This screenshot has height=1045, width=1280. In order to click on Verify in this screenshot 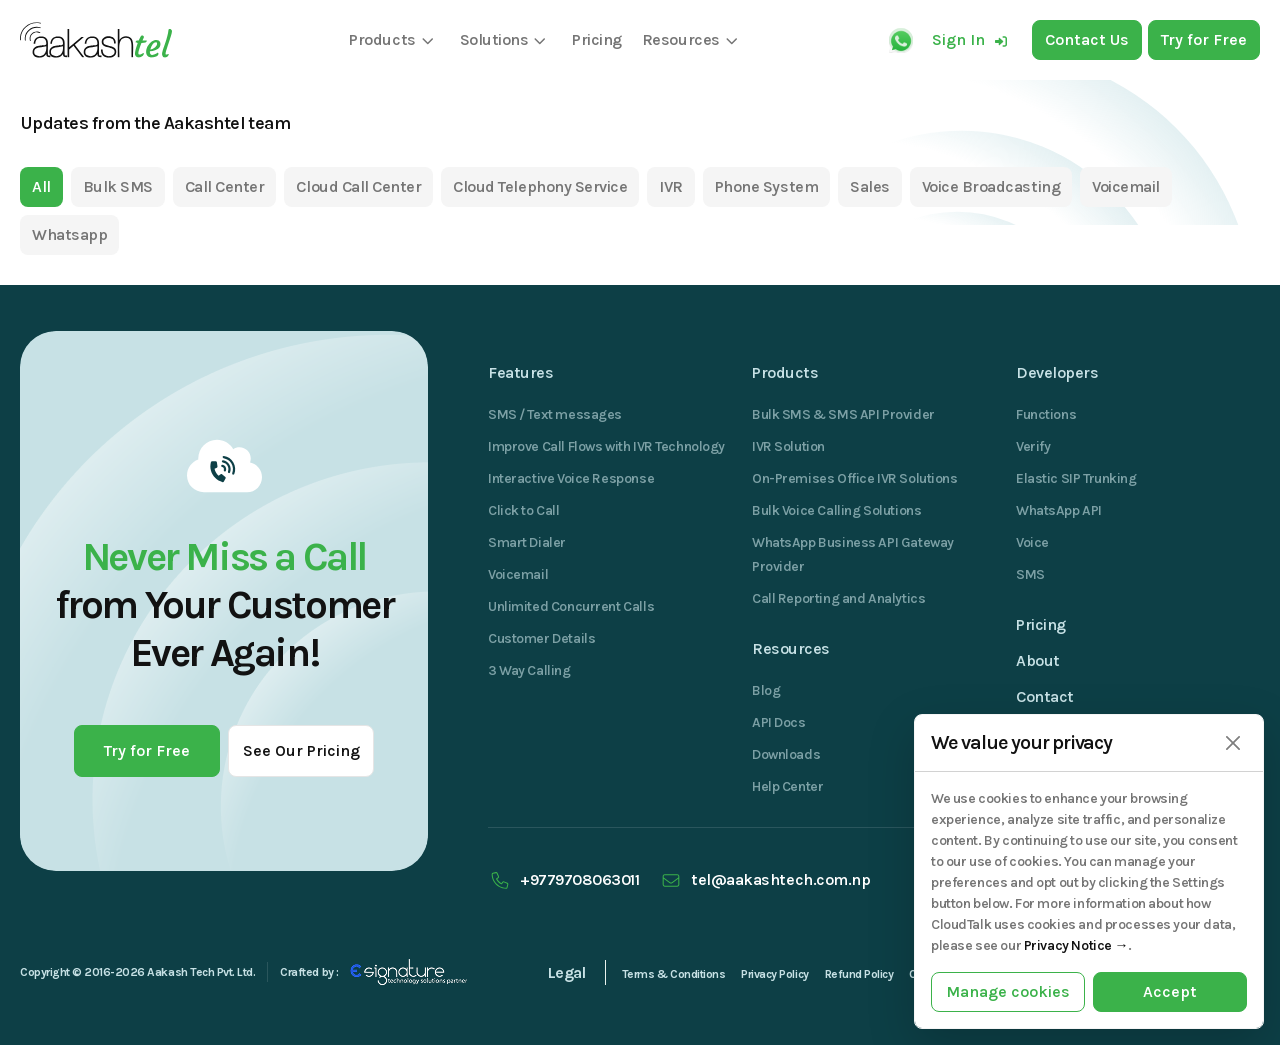, I will do `click(1033, 446)`.